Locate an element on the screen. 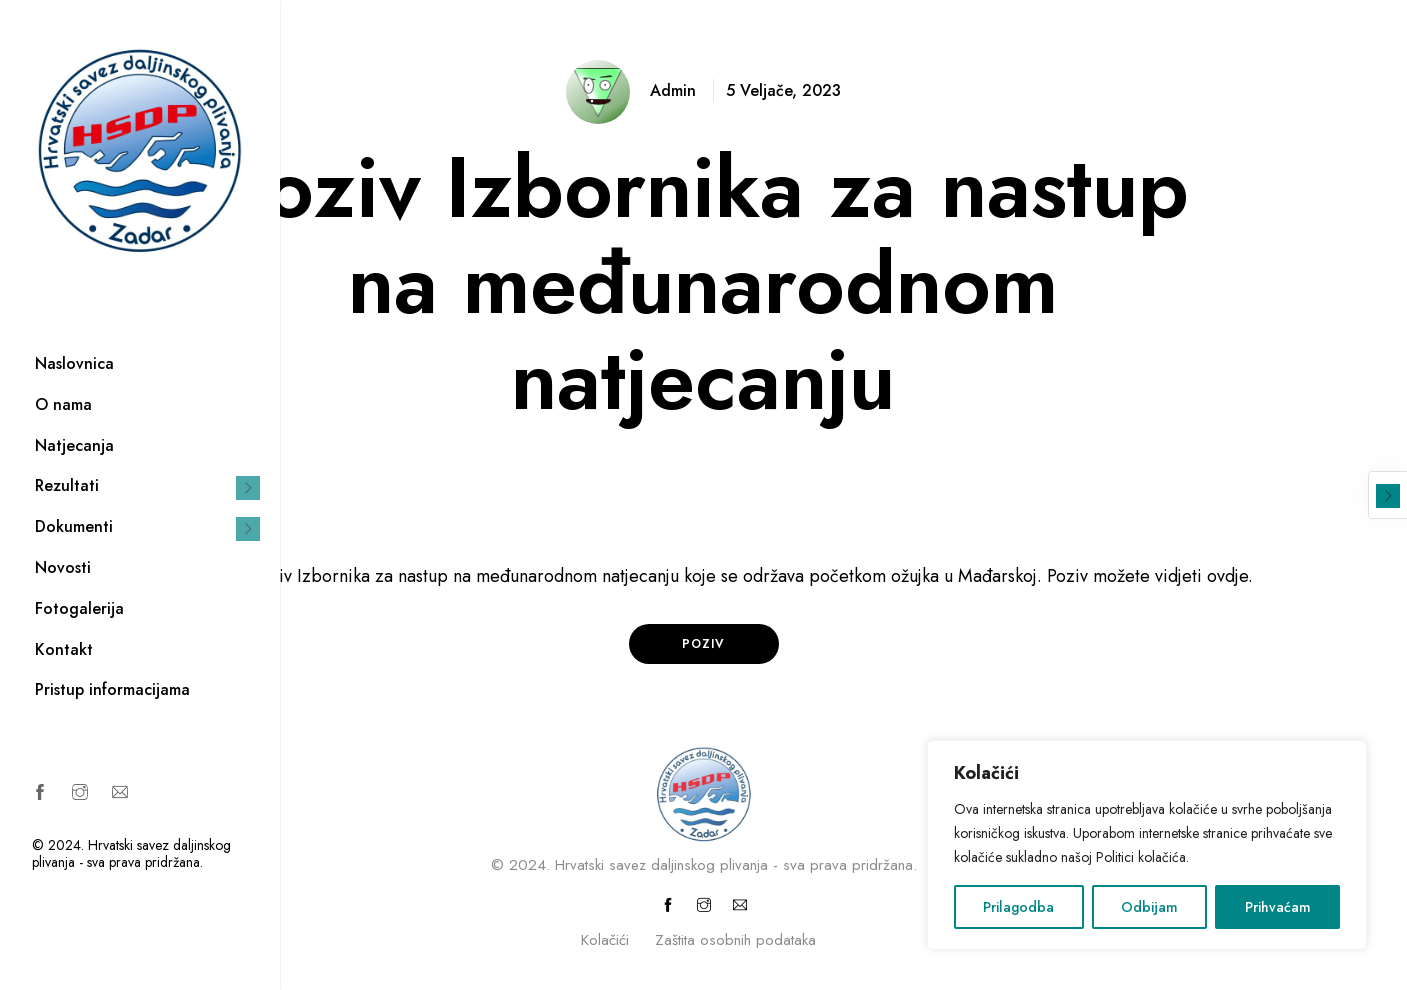  Dokumenti is located at coordinates (74, 526).